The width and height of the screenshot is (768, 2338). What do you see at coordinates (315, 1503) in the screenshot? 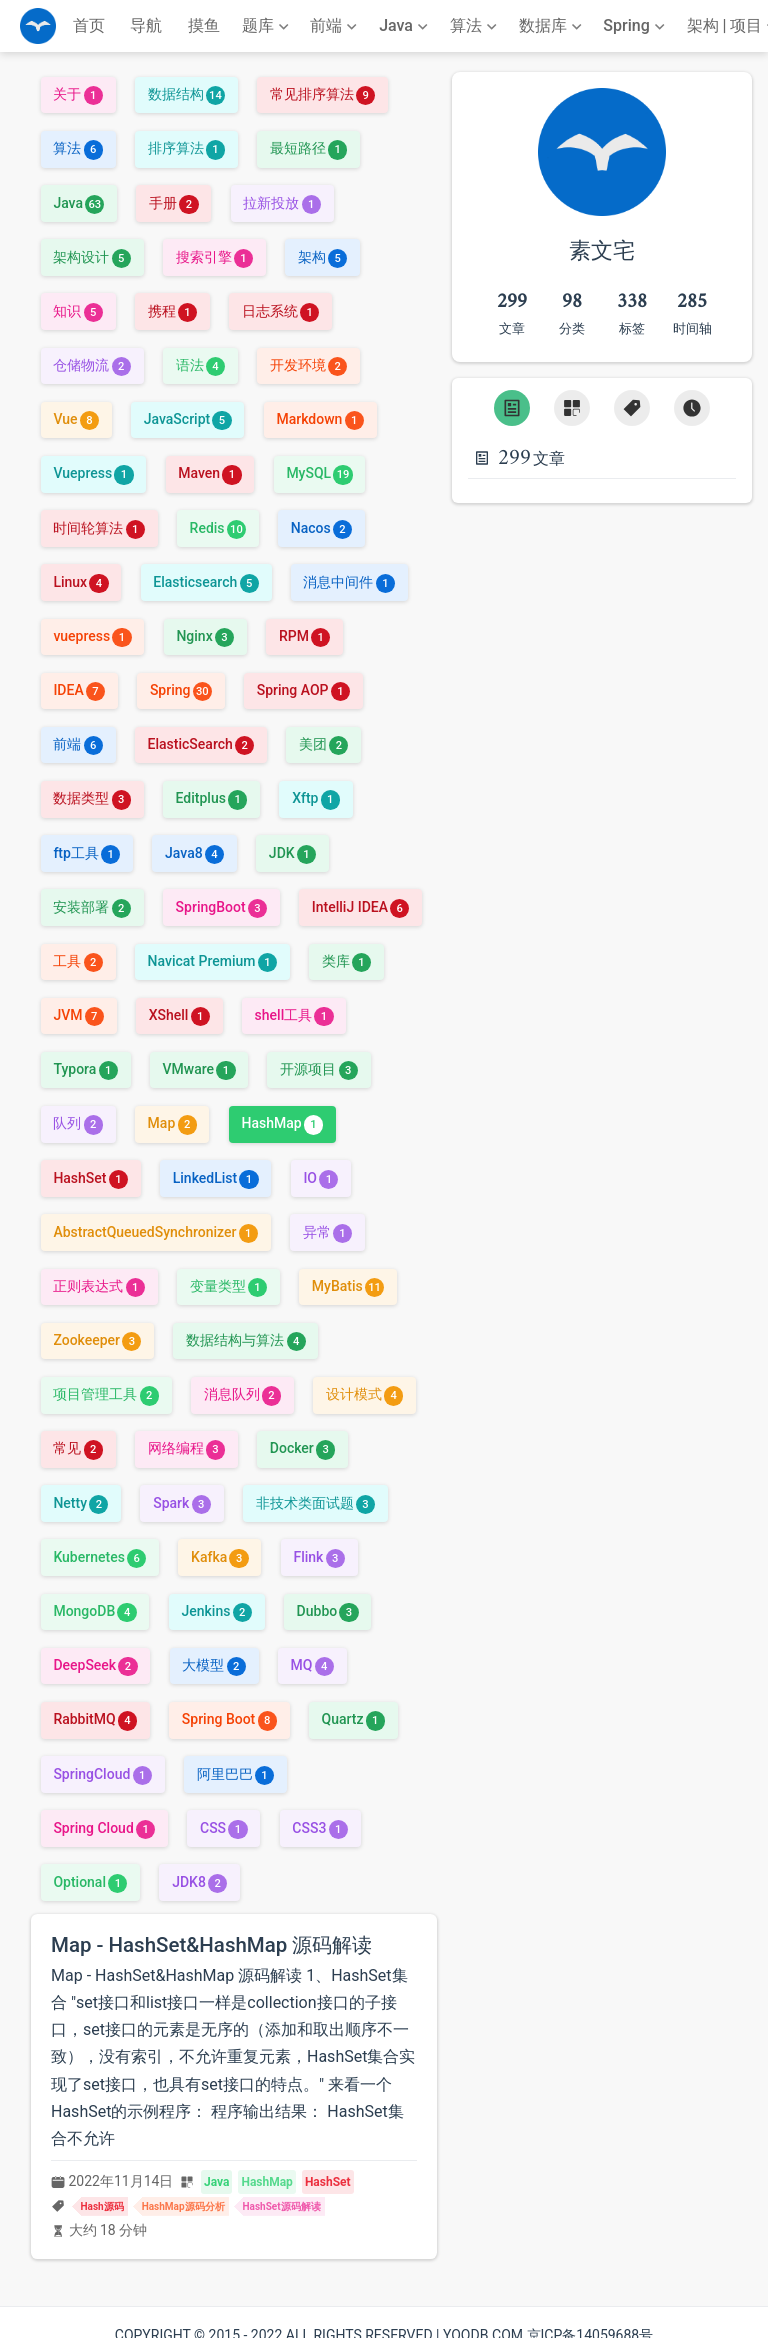
I see `非技术类面试题` at bounding box center [315, 1503].